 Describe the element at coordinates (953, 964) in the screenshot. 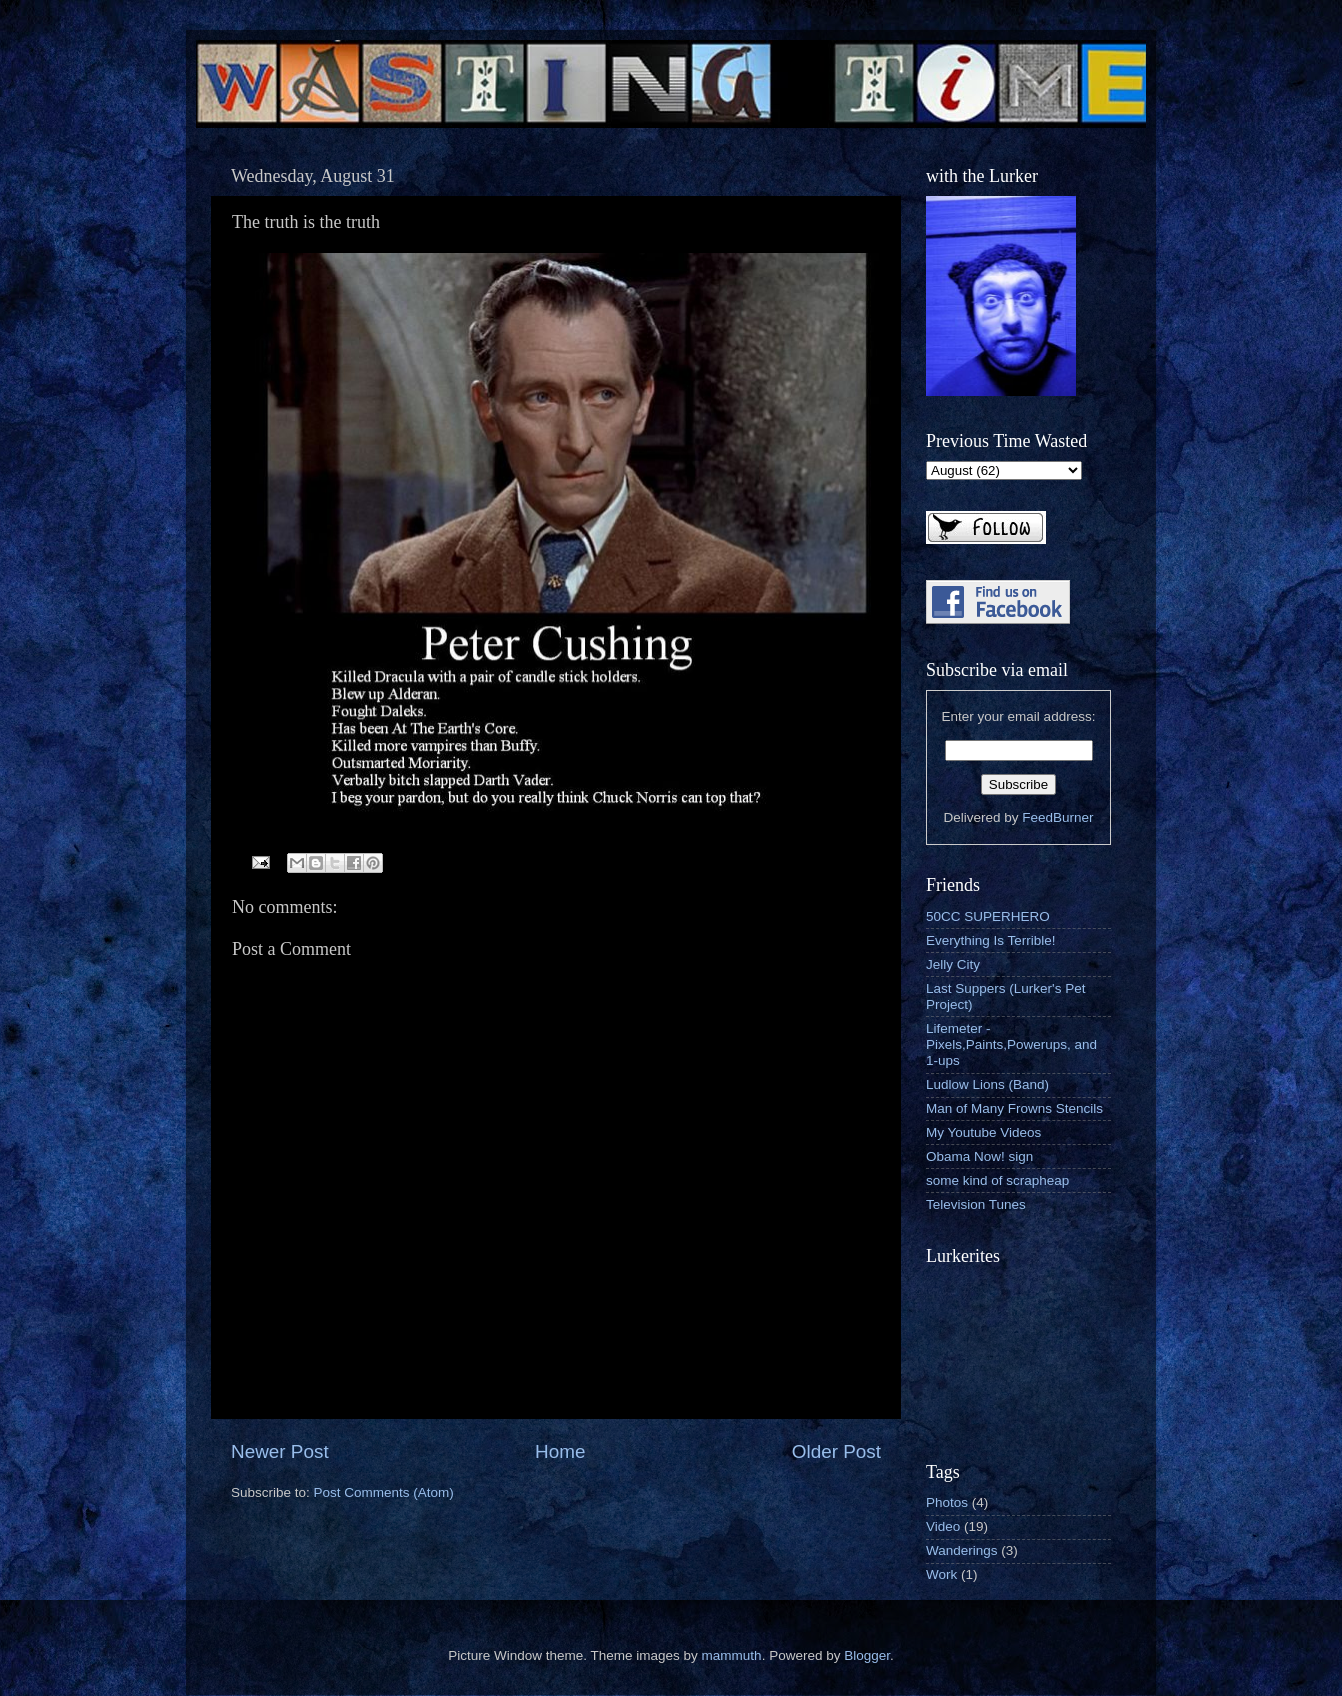

I see `Jelly City` at that location.